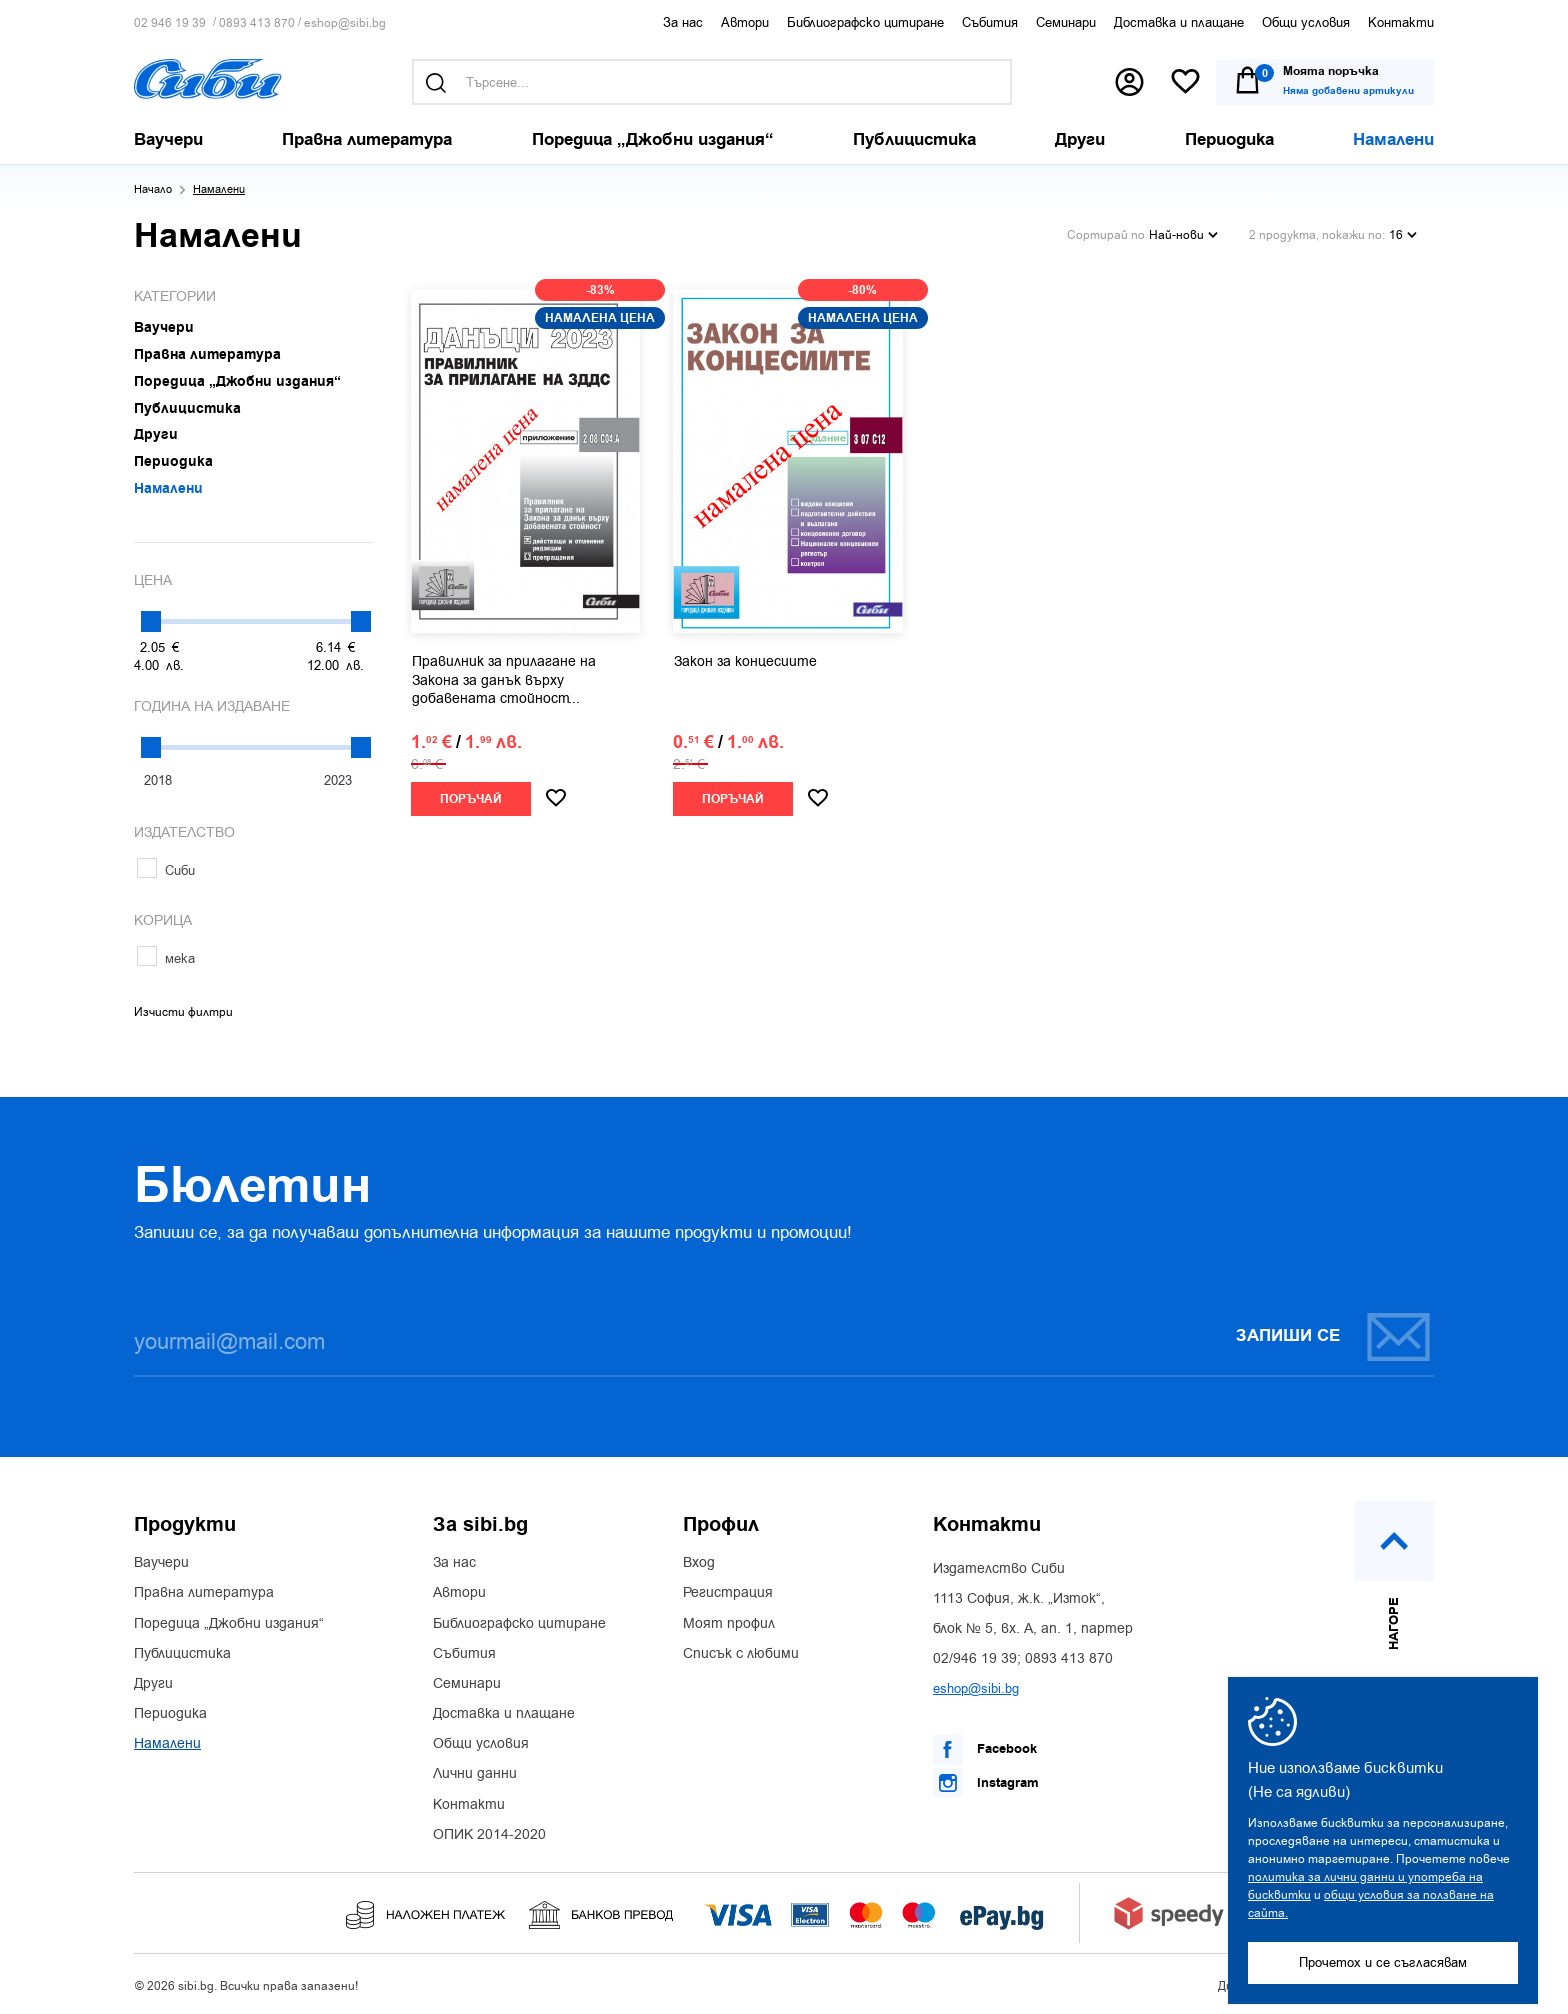 The width and height of the screenshot is (1568, 2014). I want to click on Контакти, so click(1401, 22).